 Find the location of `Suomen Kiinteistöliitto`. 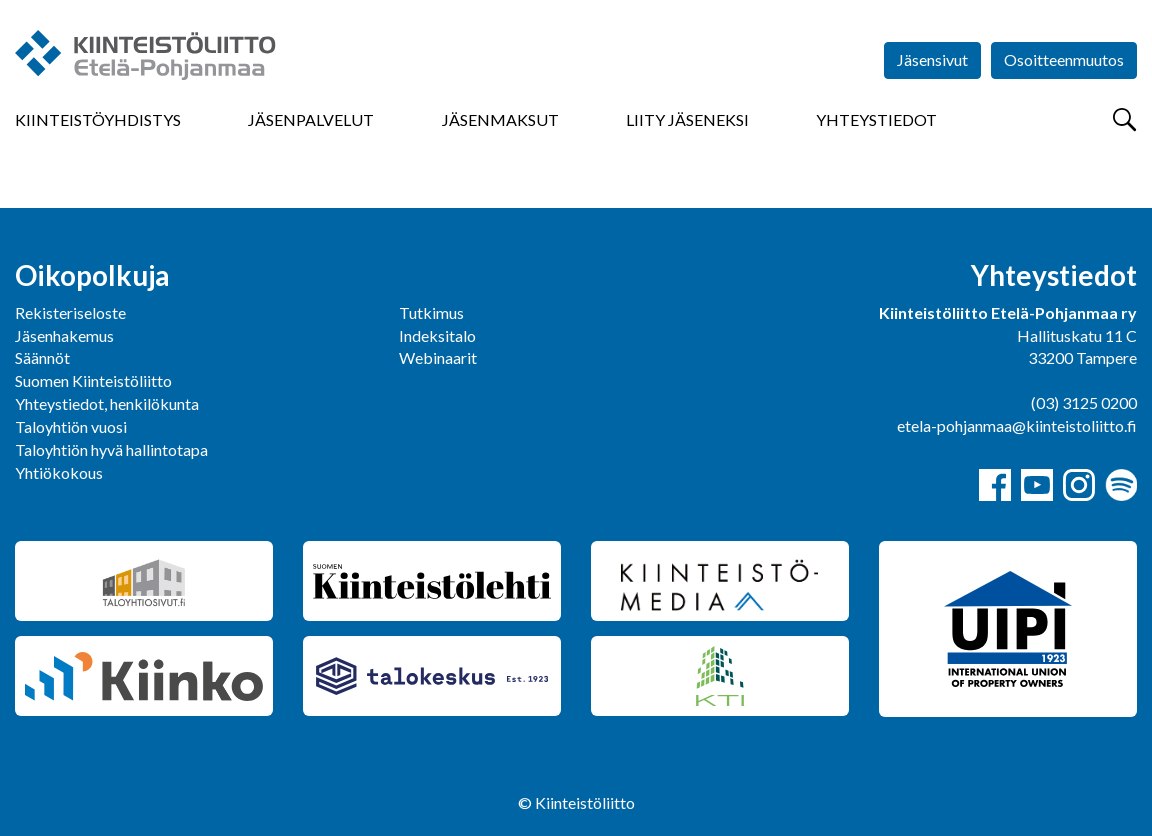

Suomen Kiinteistöliitto is located at coordinates (93, 380).